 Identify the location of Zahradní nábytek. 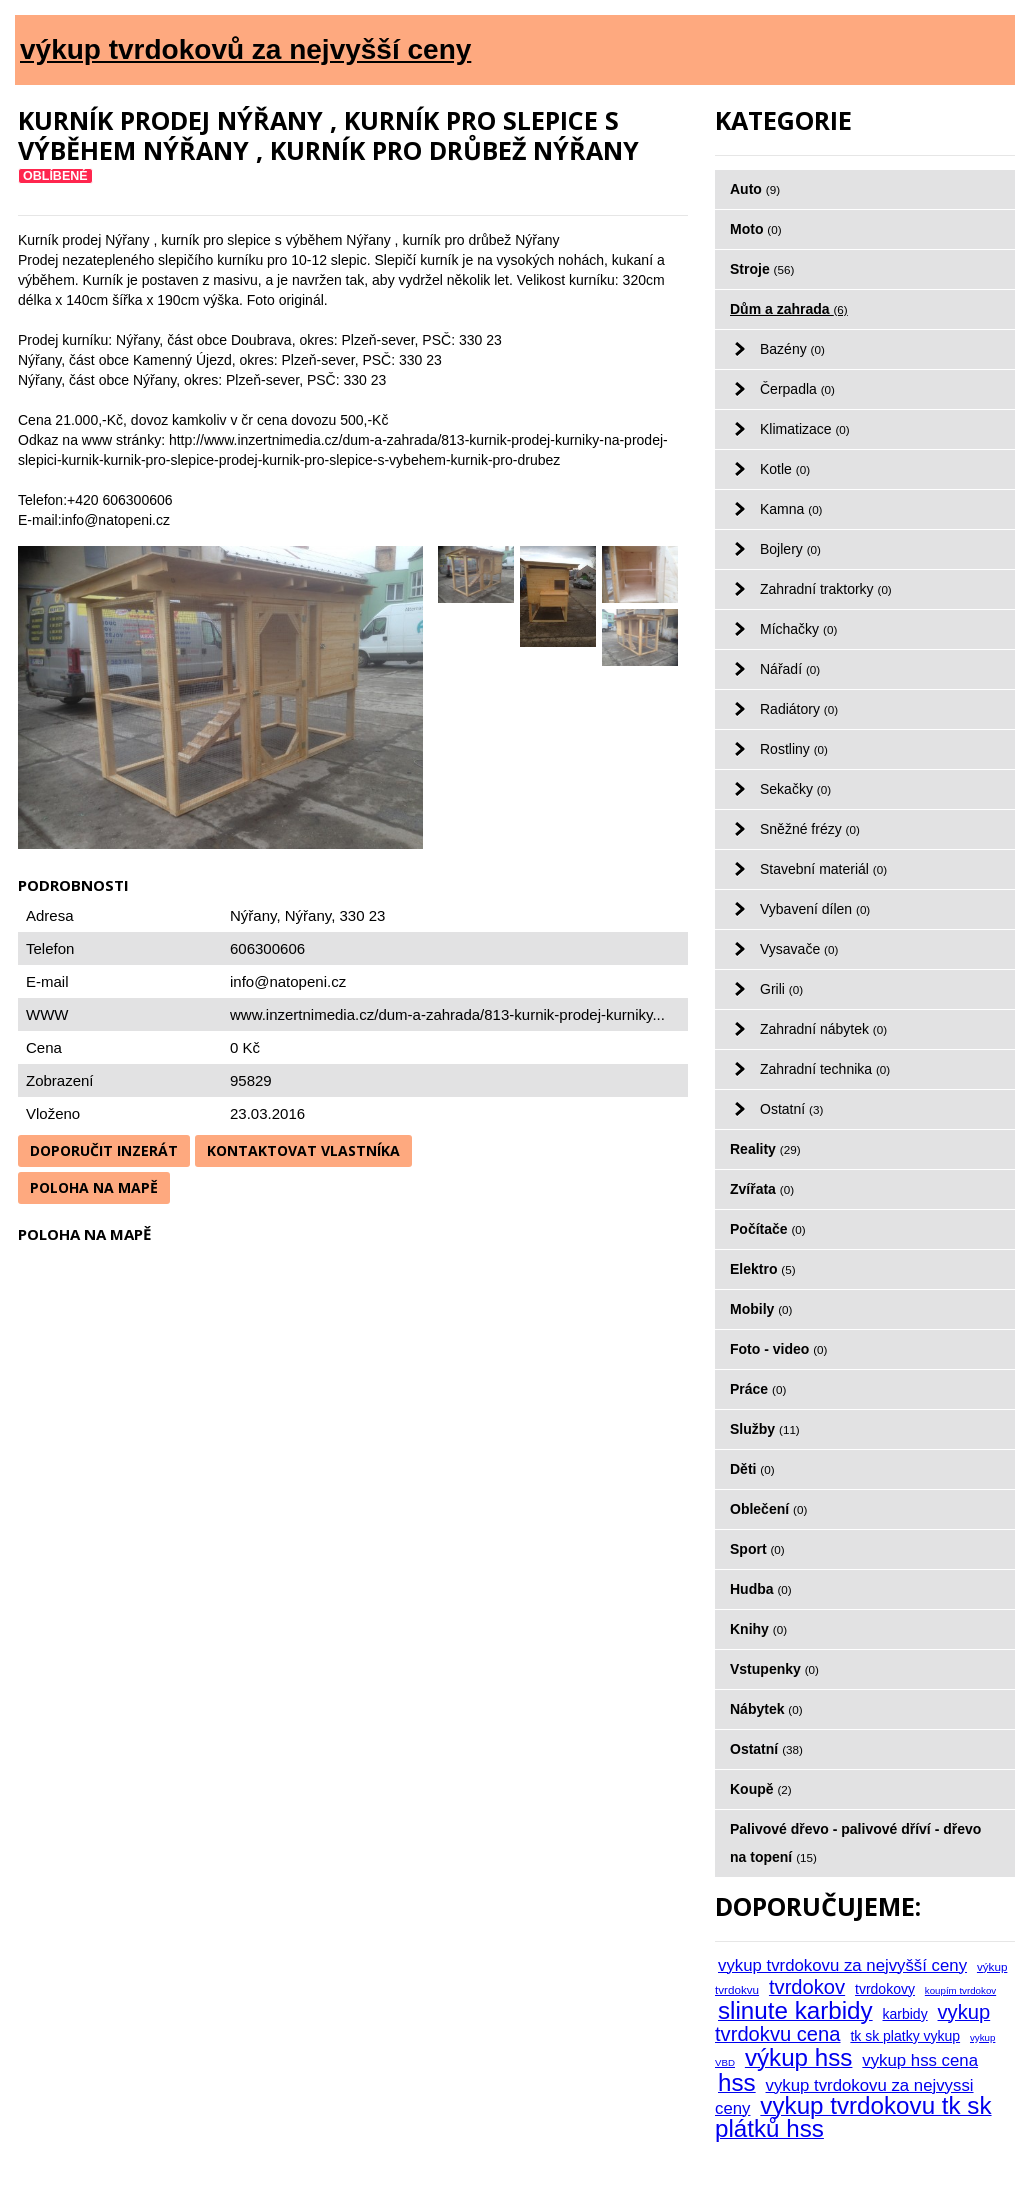
(823, 1029).